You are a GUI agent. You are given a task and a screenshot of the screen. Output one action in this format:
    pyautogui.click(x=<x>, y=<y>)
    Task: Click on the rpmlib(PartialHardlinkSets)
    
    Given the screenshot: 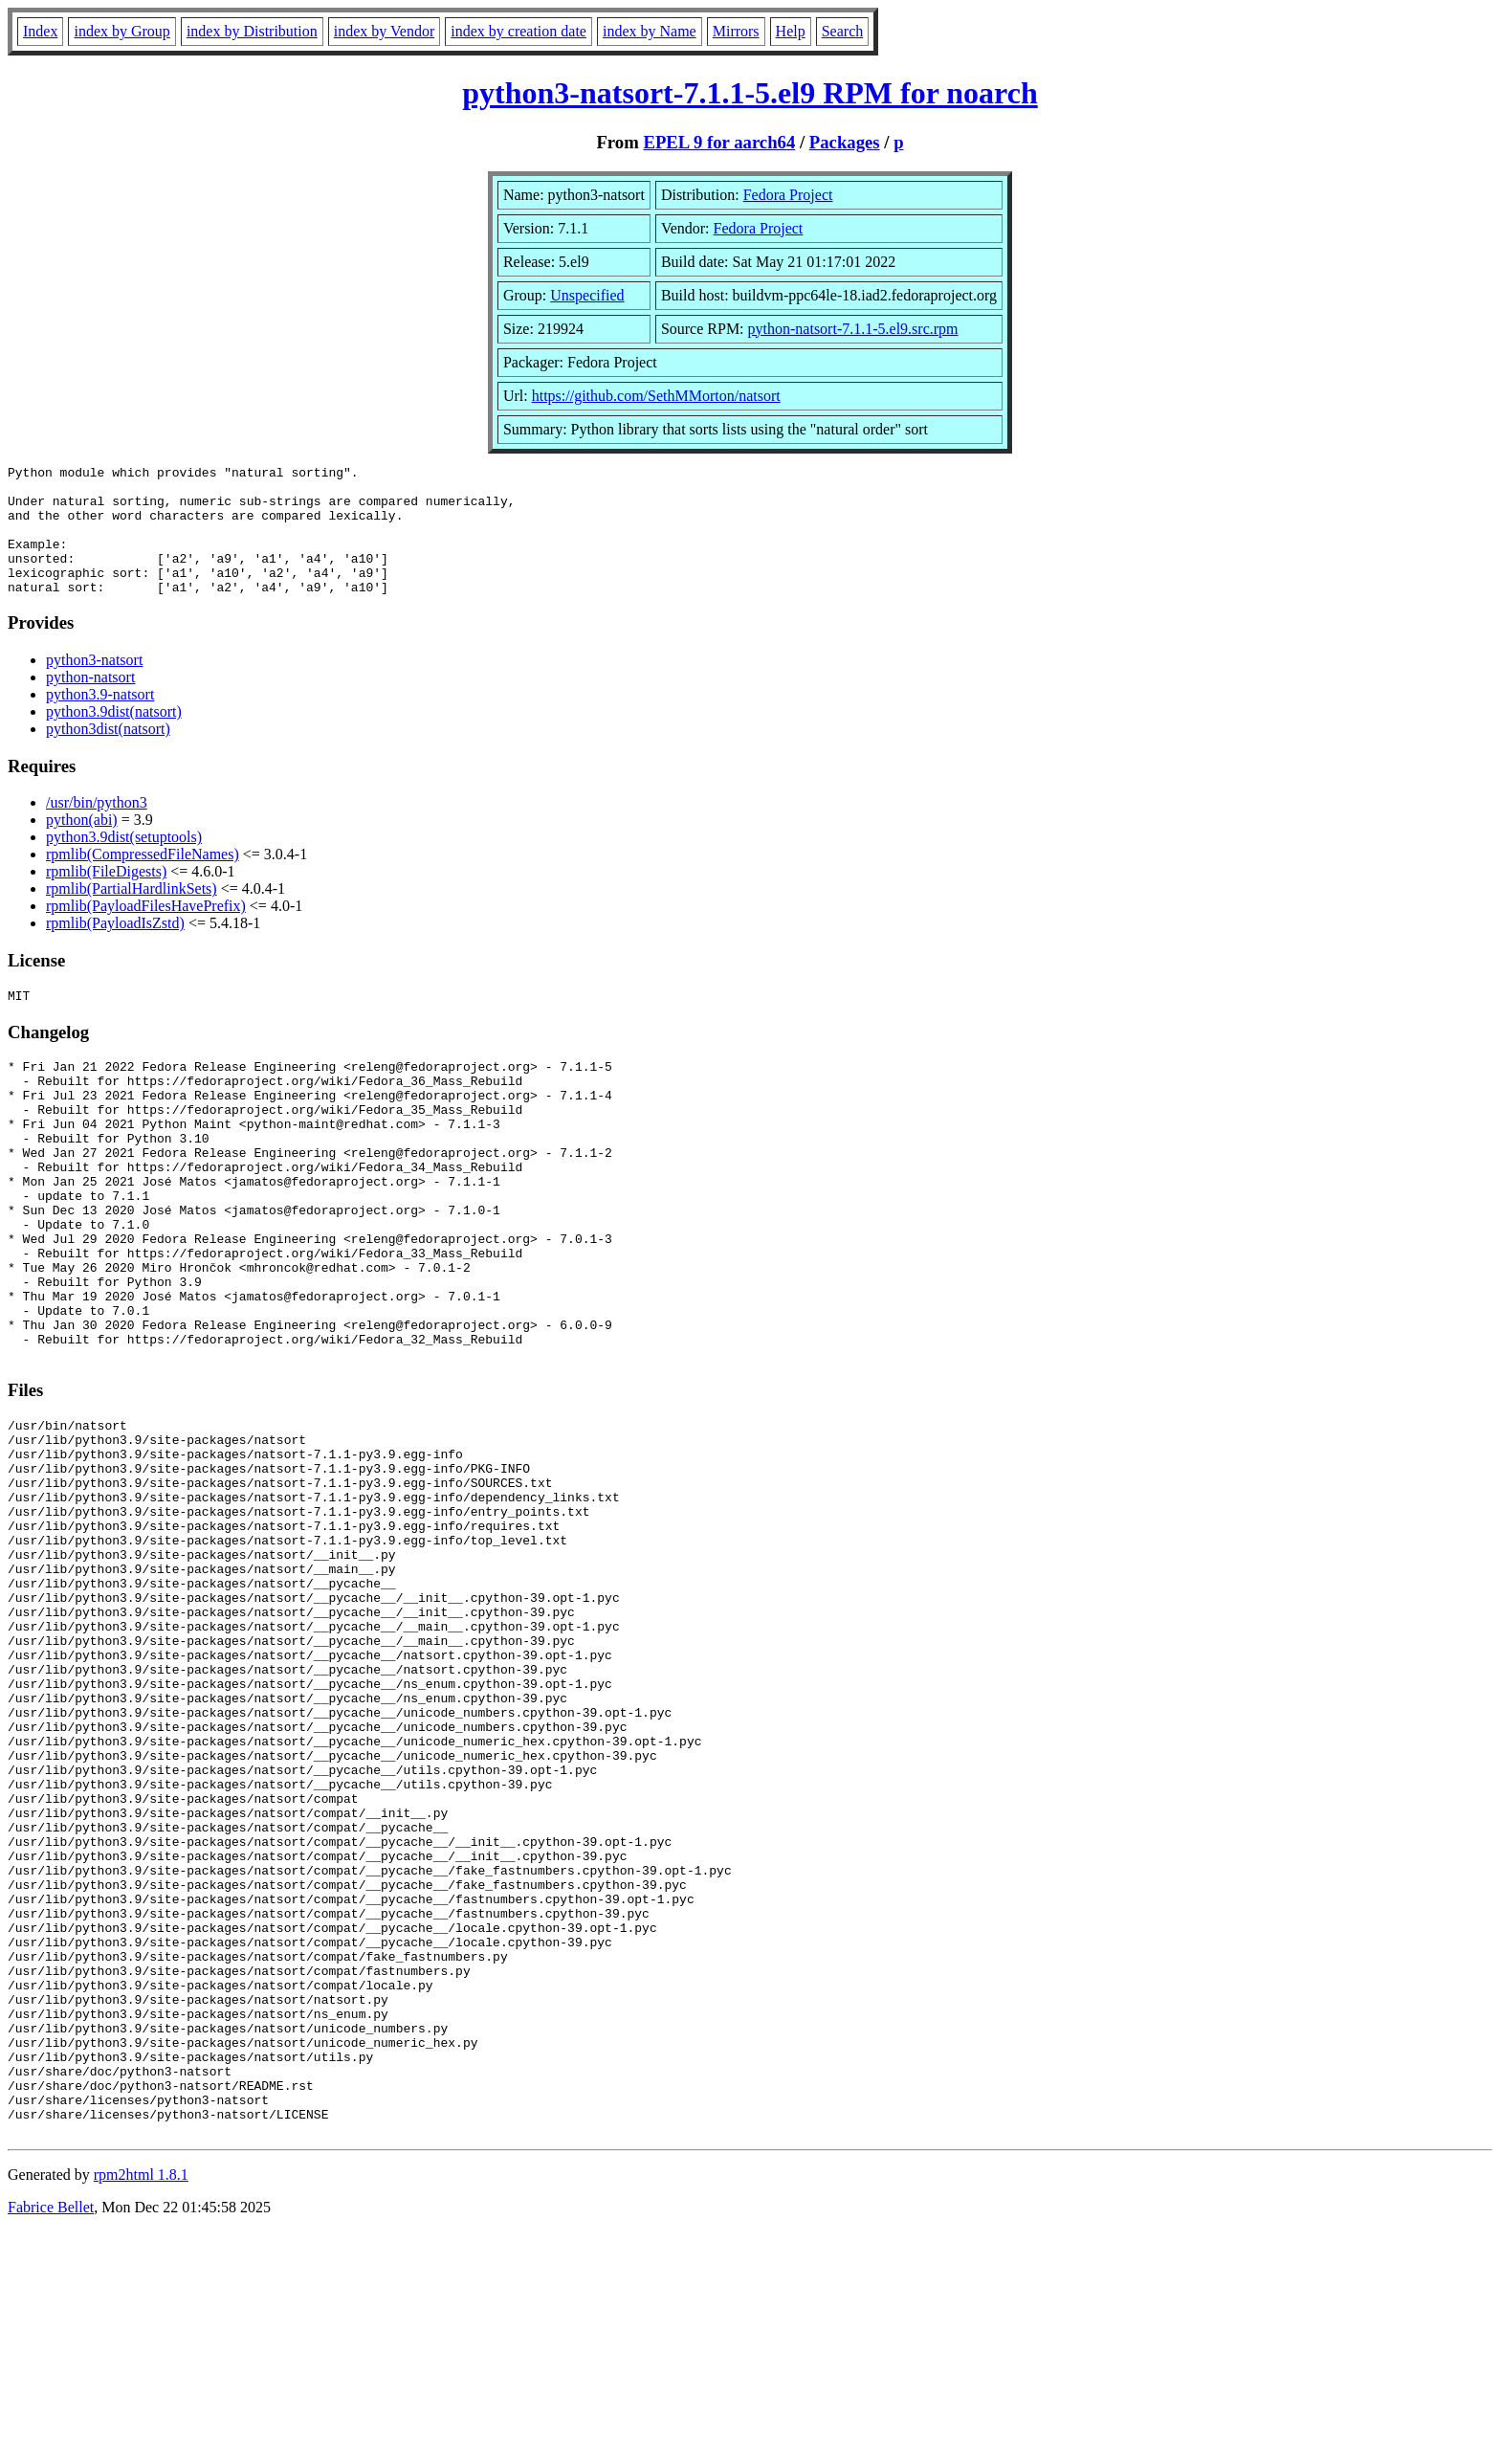 What is the action you would take?
    pyautogui.click(x=131, y=914)
    